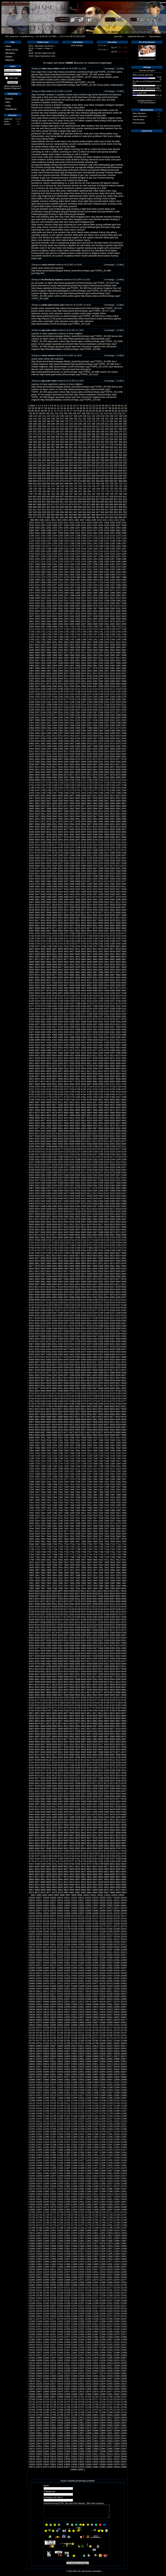  I want to click on 4206, so click(101, 1008).